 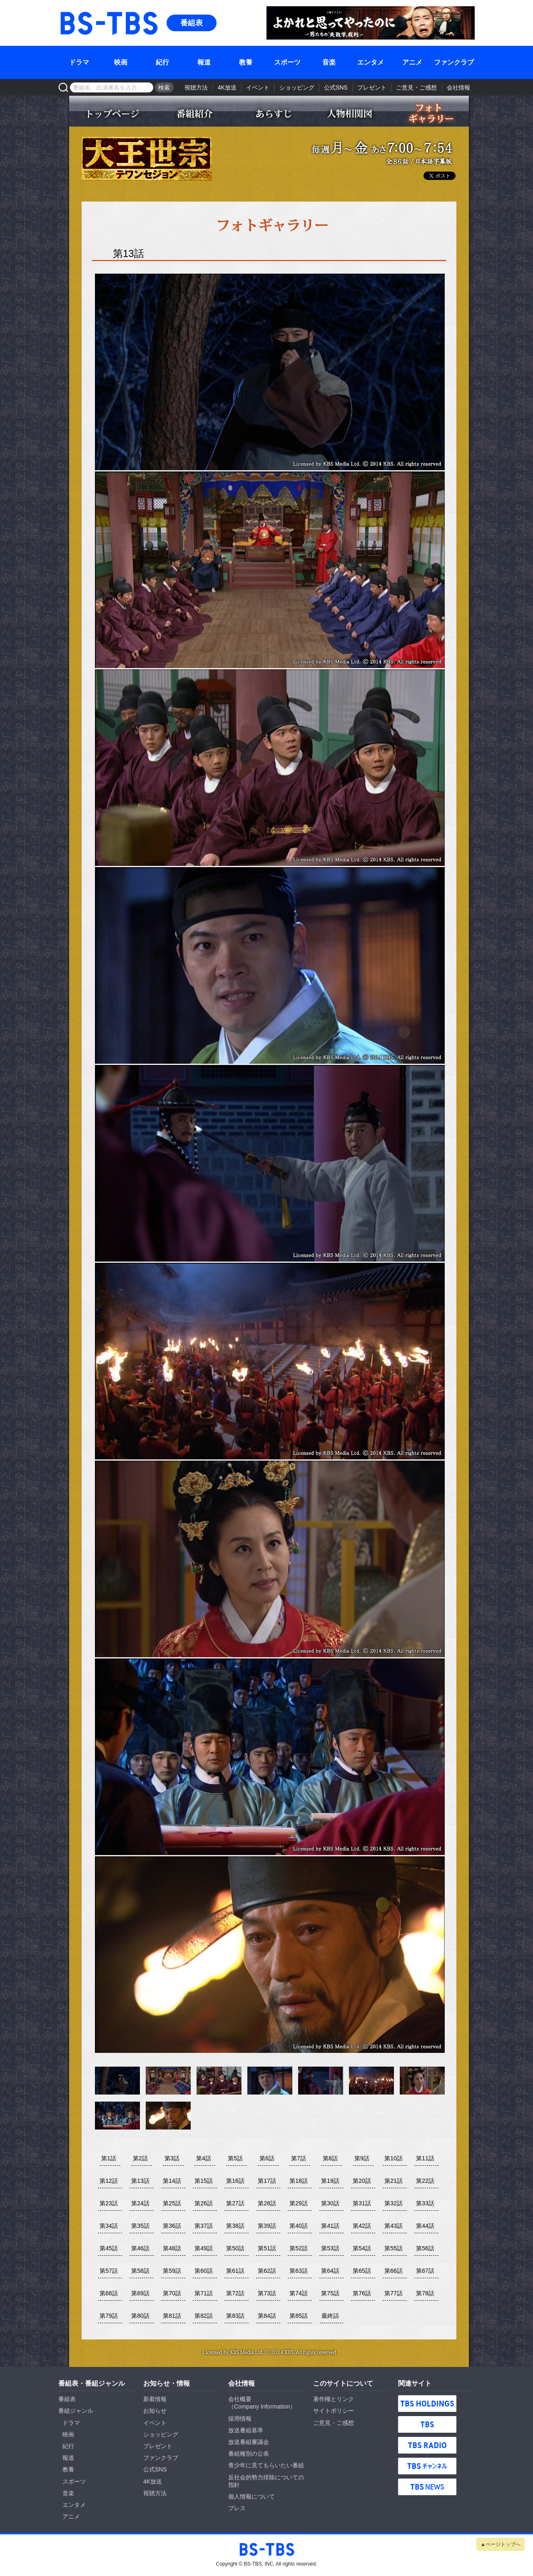 What do you see at coordinates (458, 87) in the screenshot?
I see `会社情報` at bounding box center [458, 87].